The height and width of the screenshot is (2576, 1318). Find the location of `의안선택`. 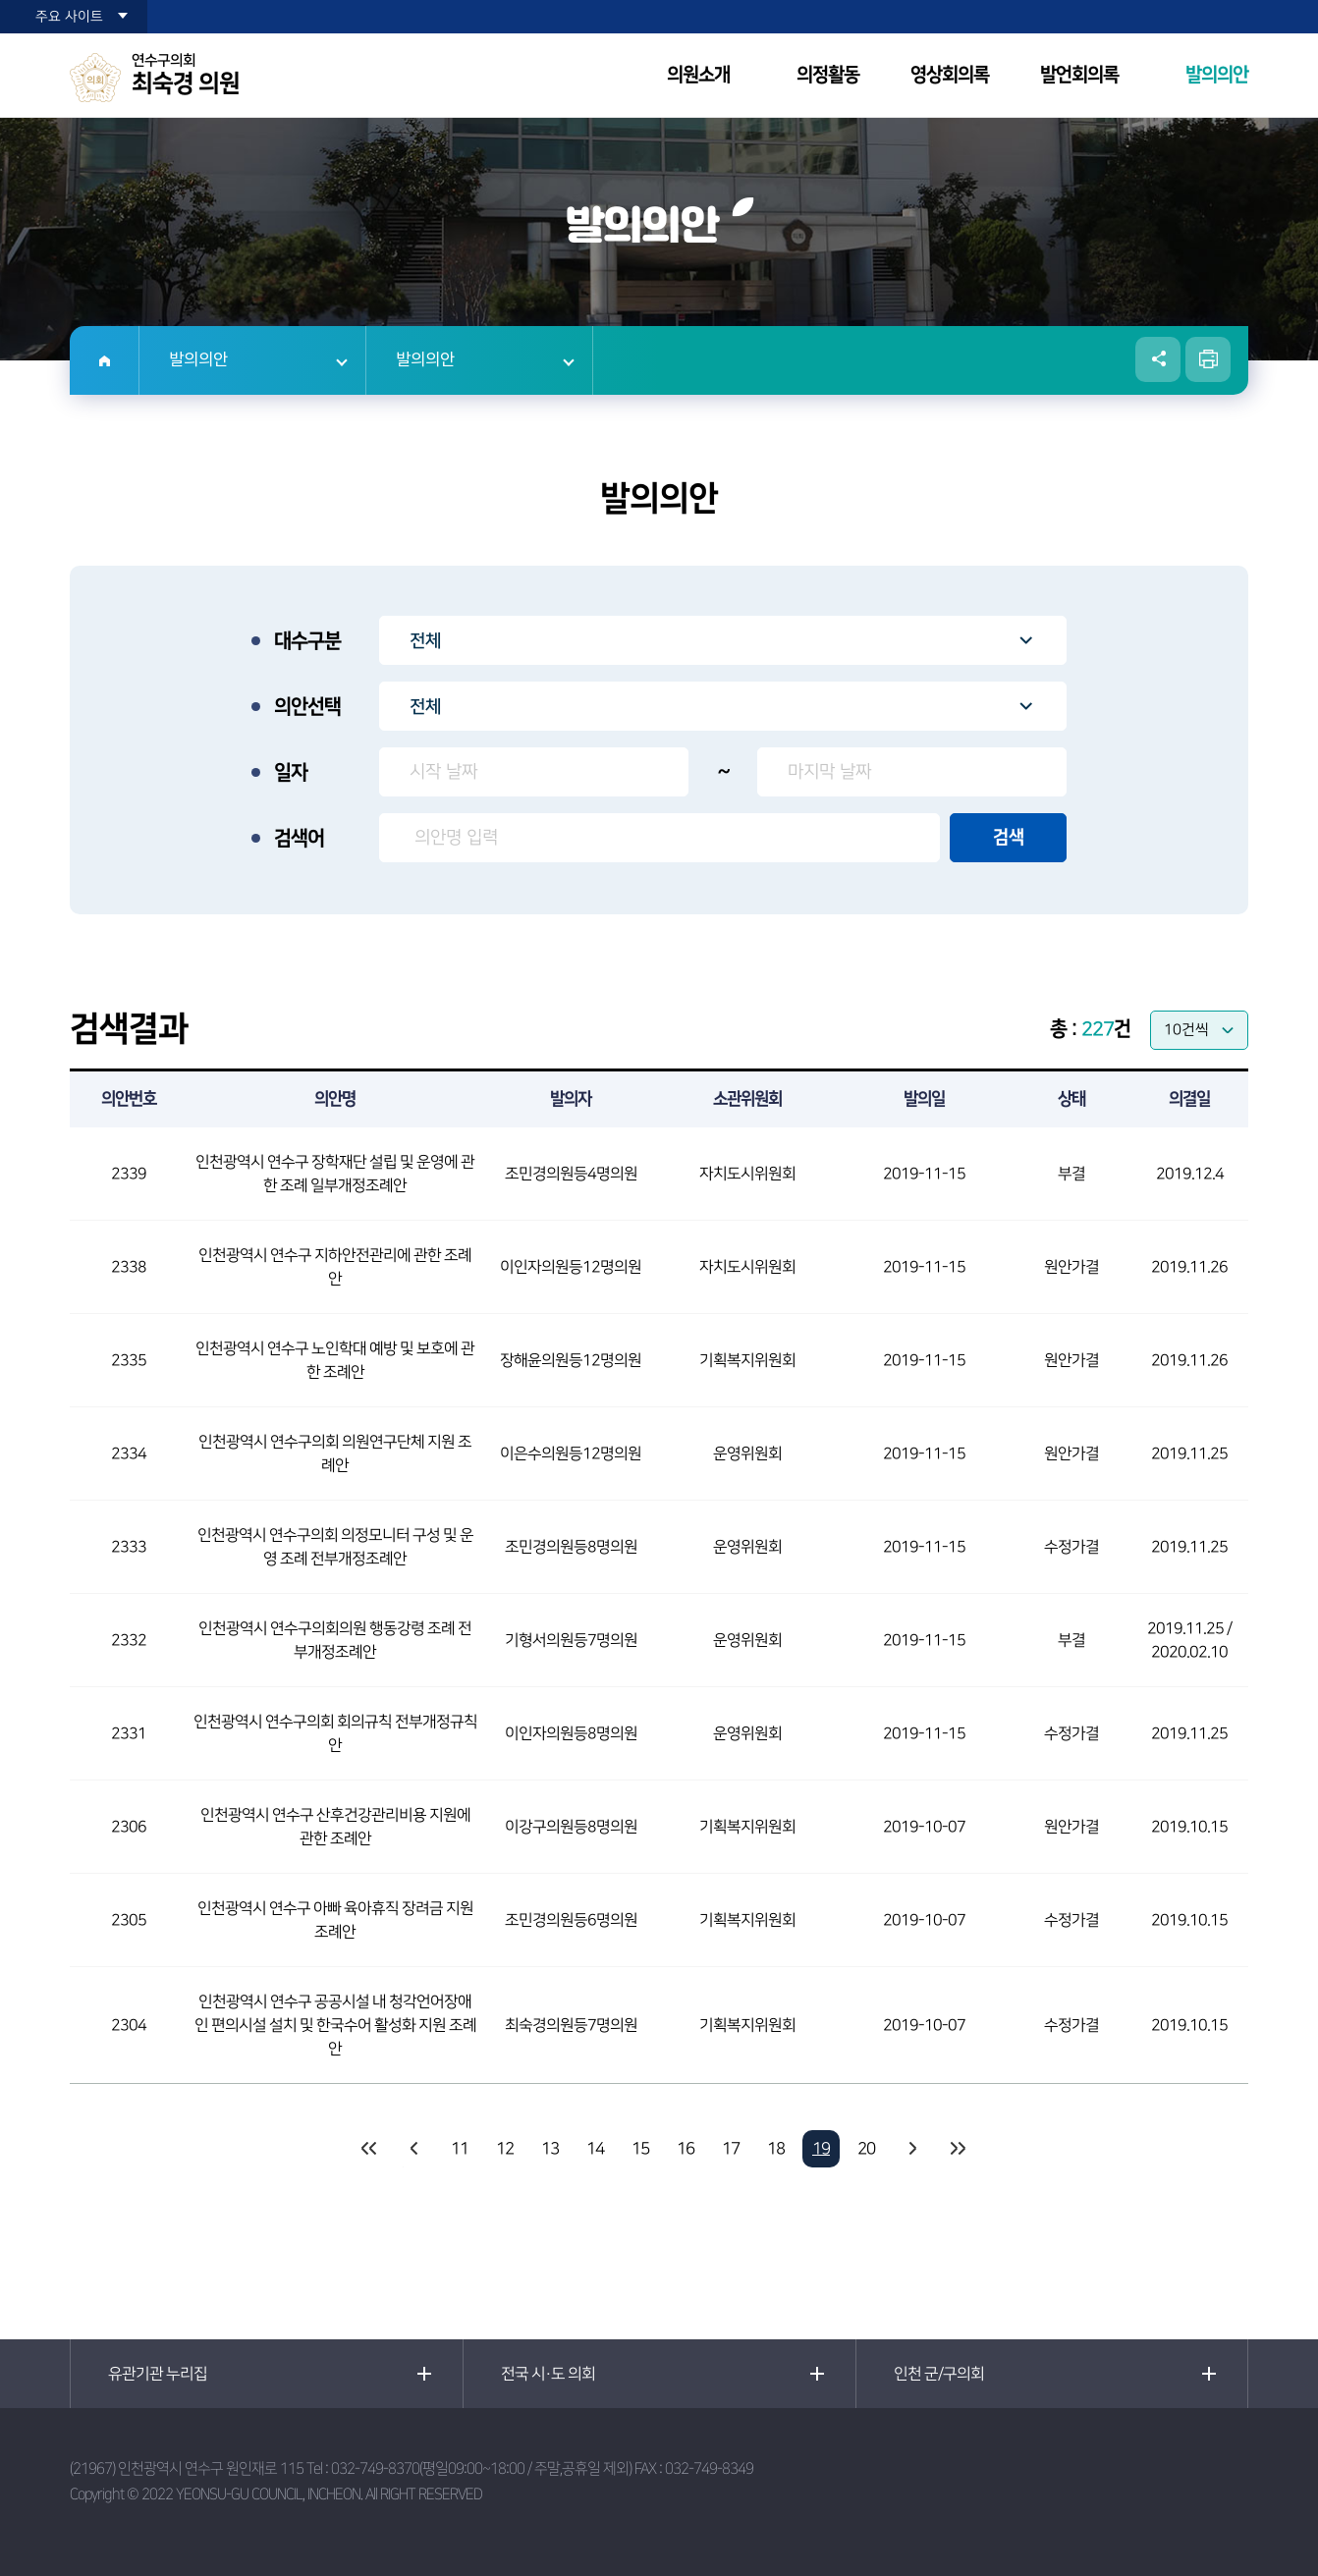

의안선택 is located at coordinates (307, 707).